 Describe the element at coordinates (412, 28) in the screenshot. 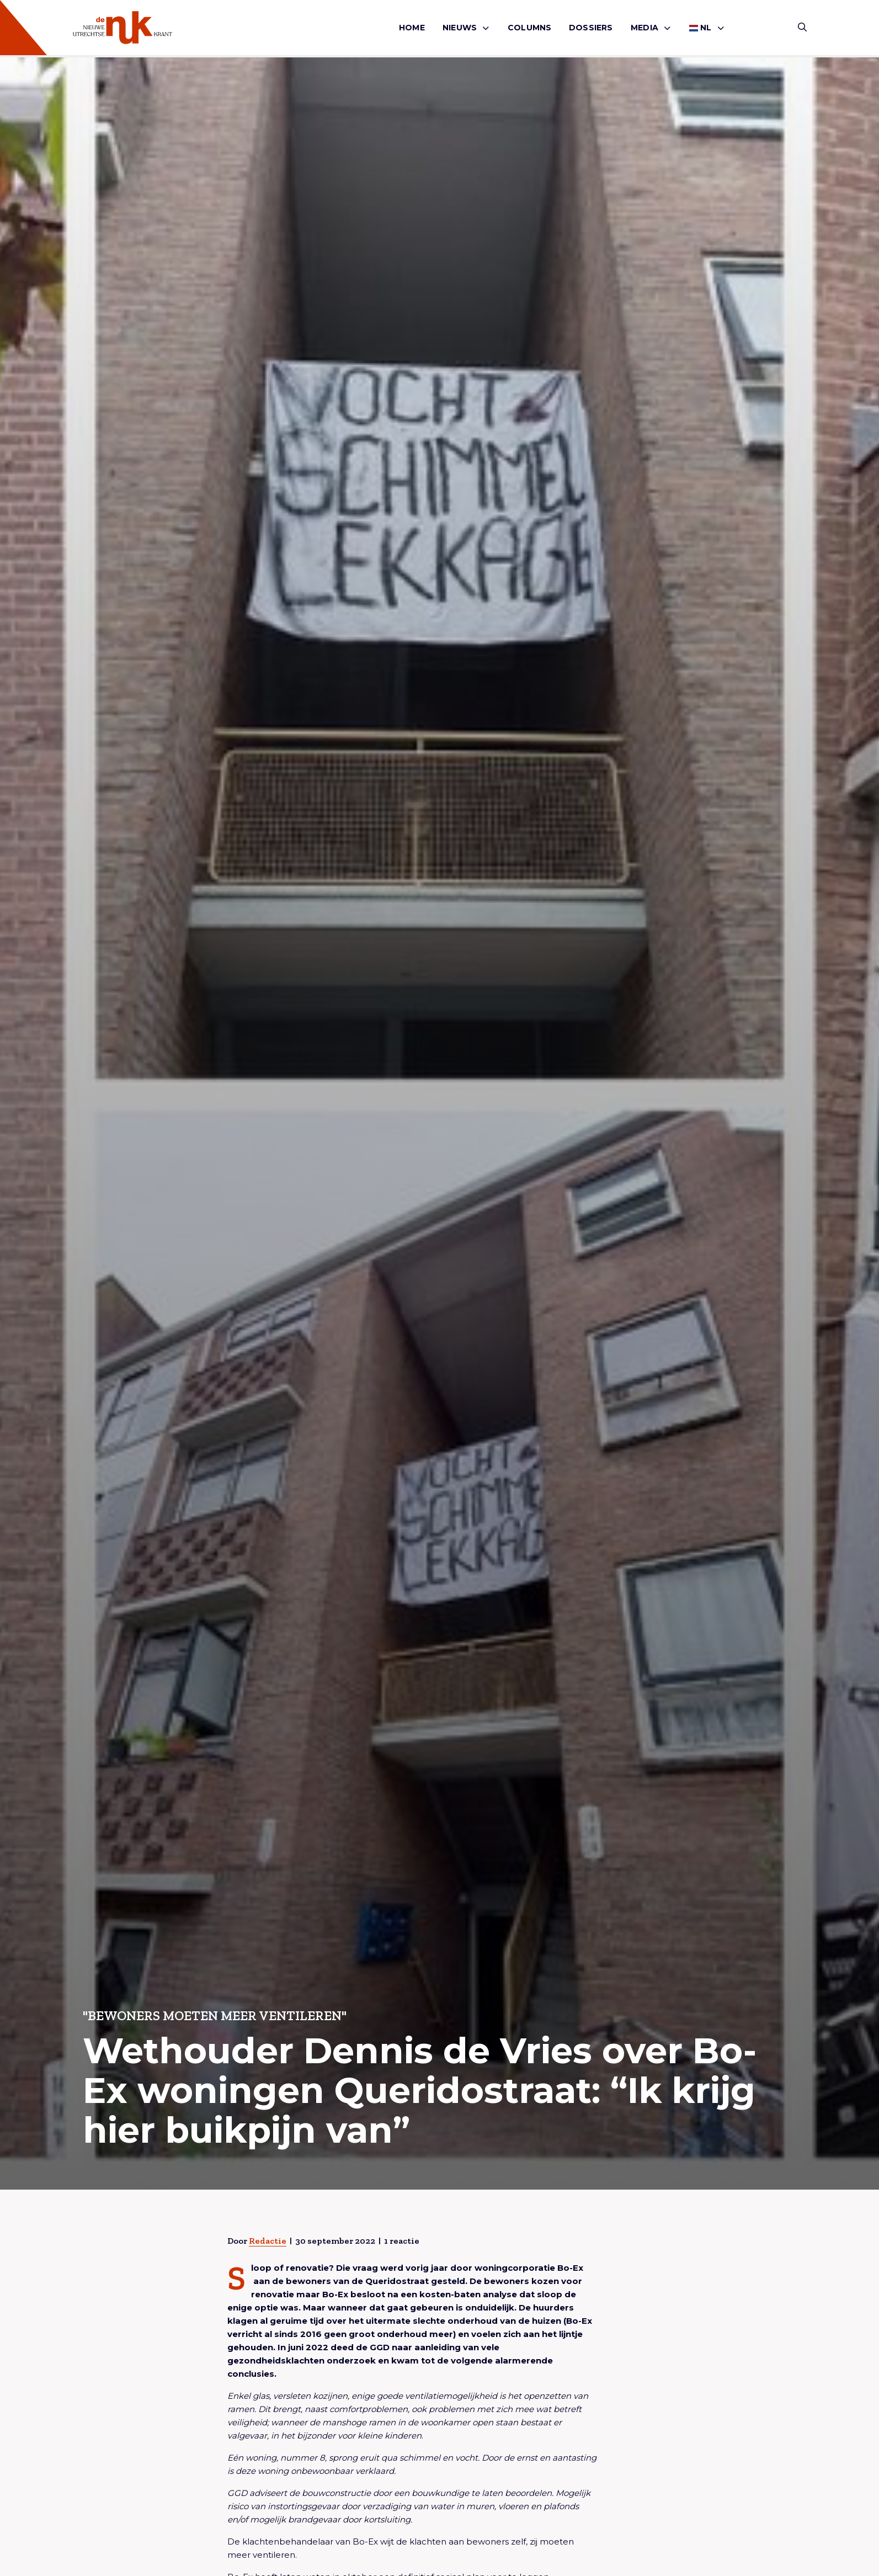

I see `Home` at that location.